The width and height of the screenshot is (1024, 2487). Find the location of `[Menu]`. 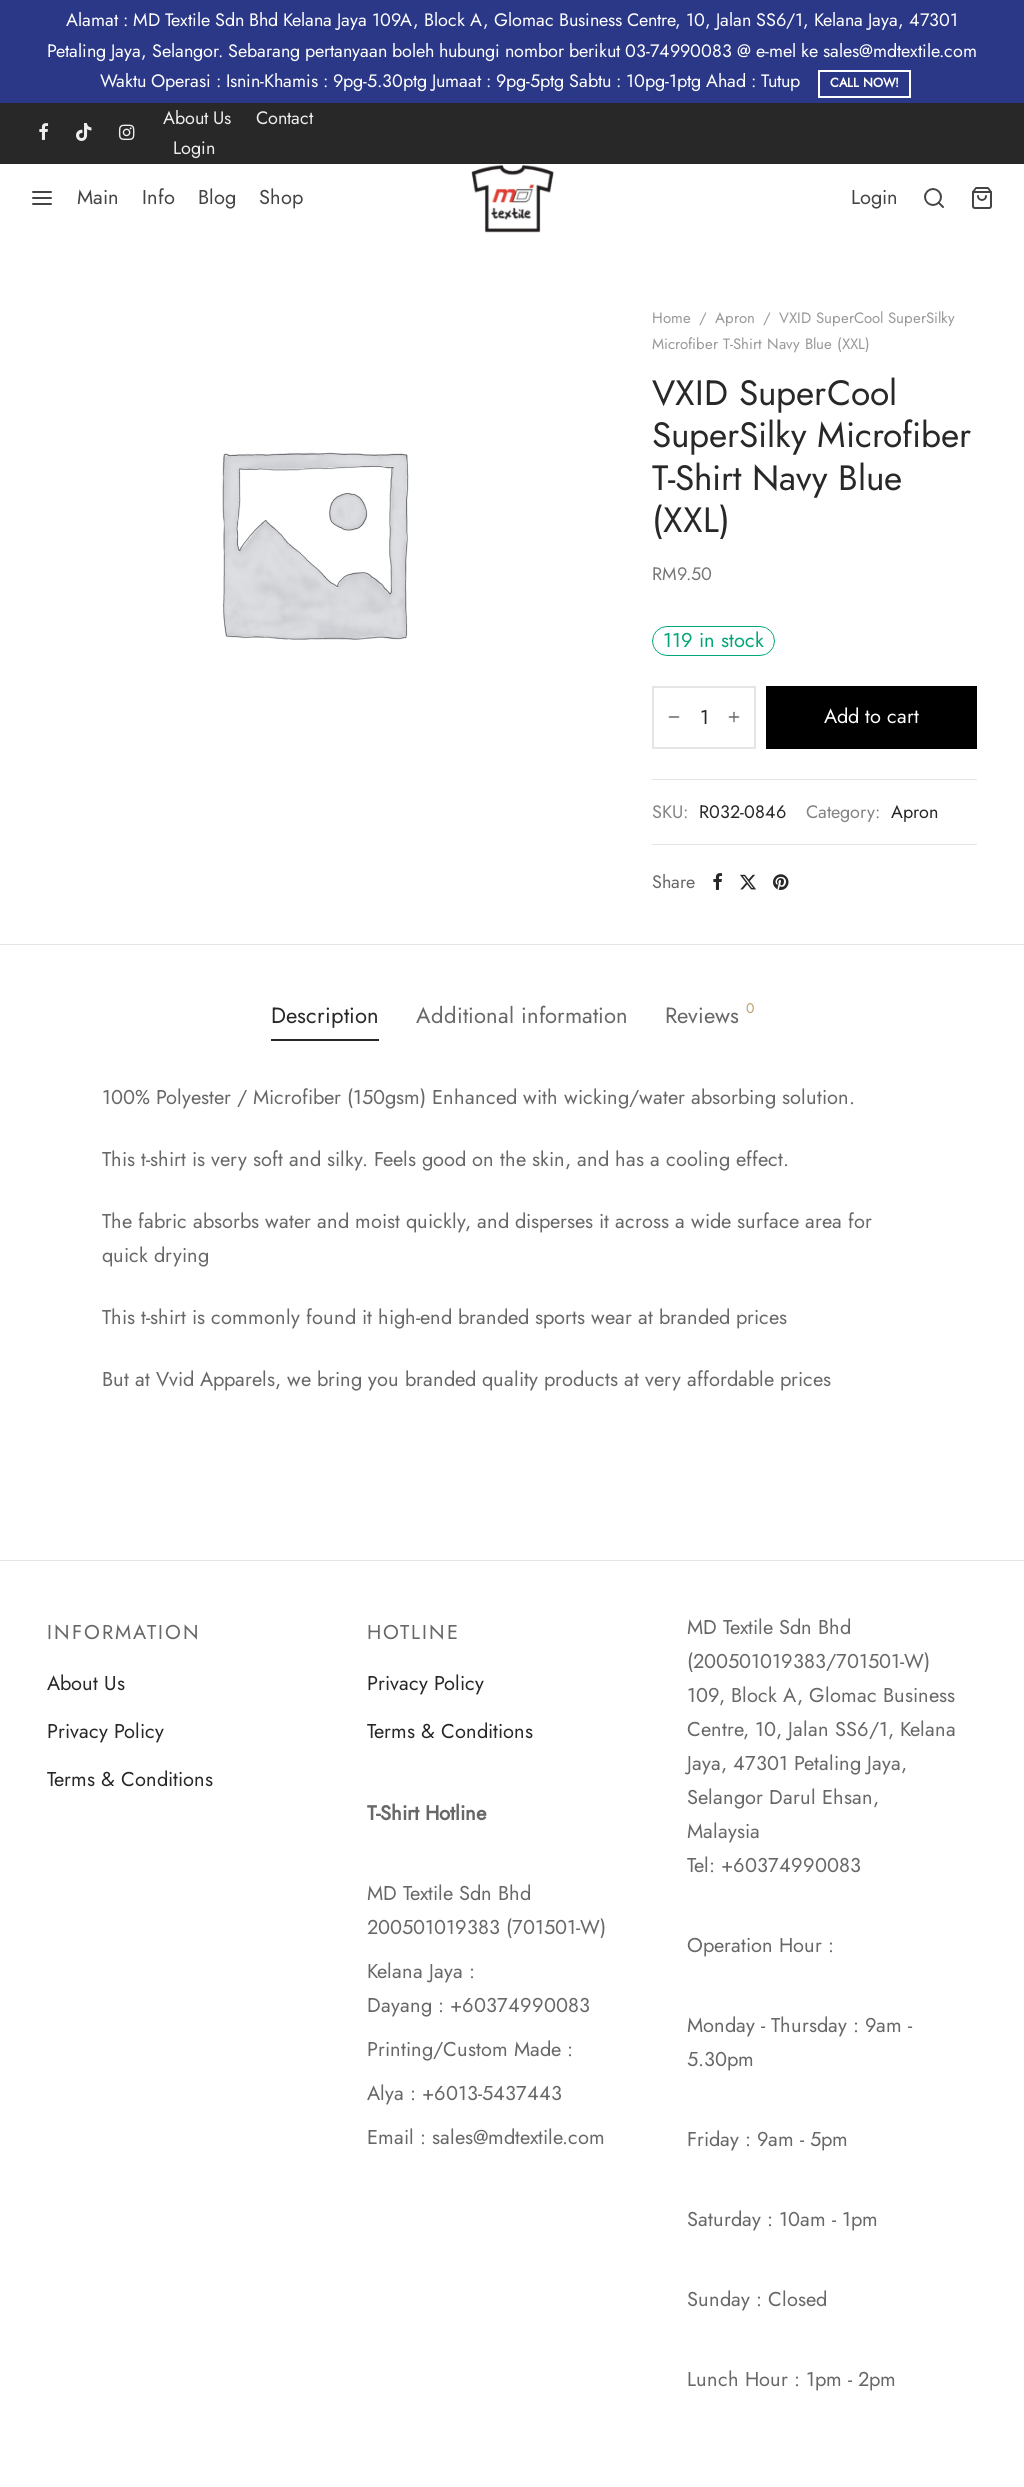

[Menu] is located at coordinates (42, 198).